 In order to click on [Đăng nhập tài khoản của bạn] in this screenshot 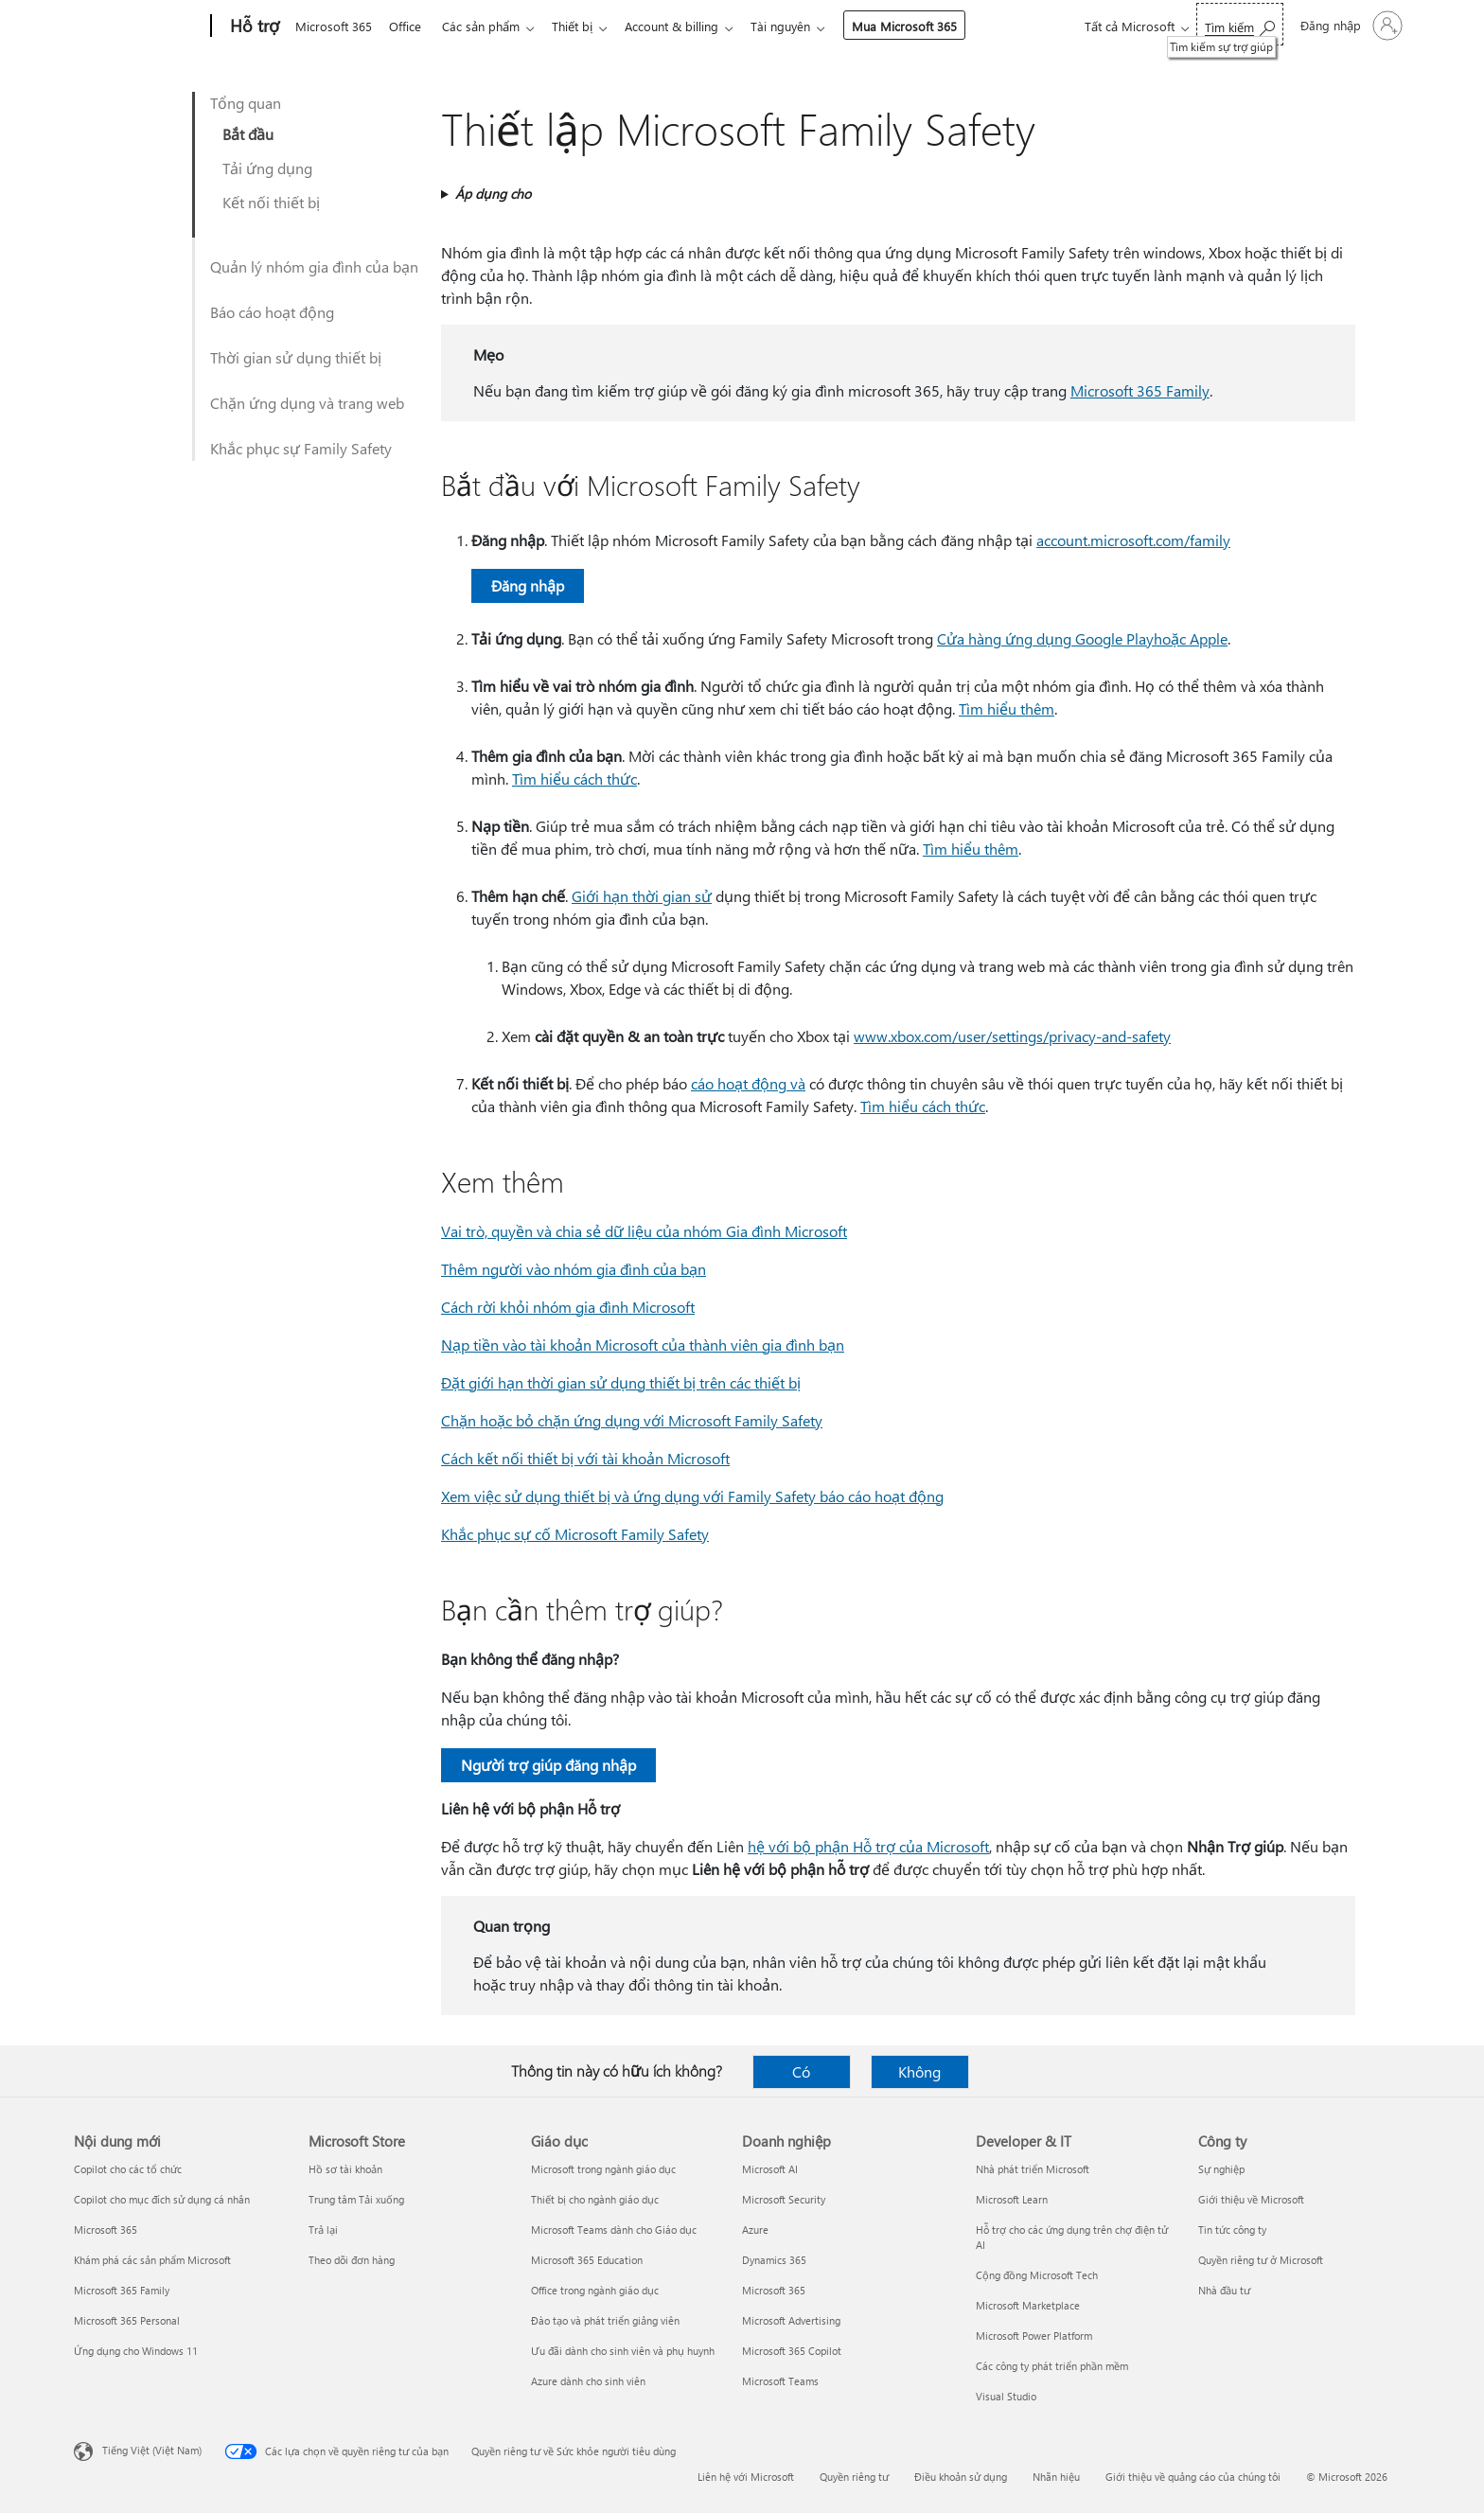, I will do `click(1349, 25)`.